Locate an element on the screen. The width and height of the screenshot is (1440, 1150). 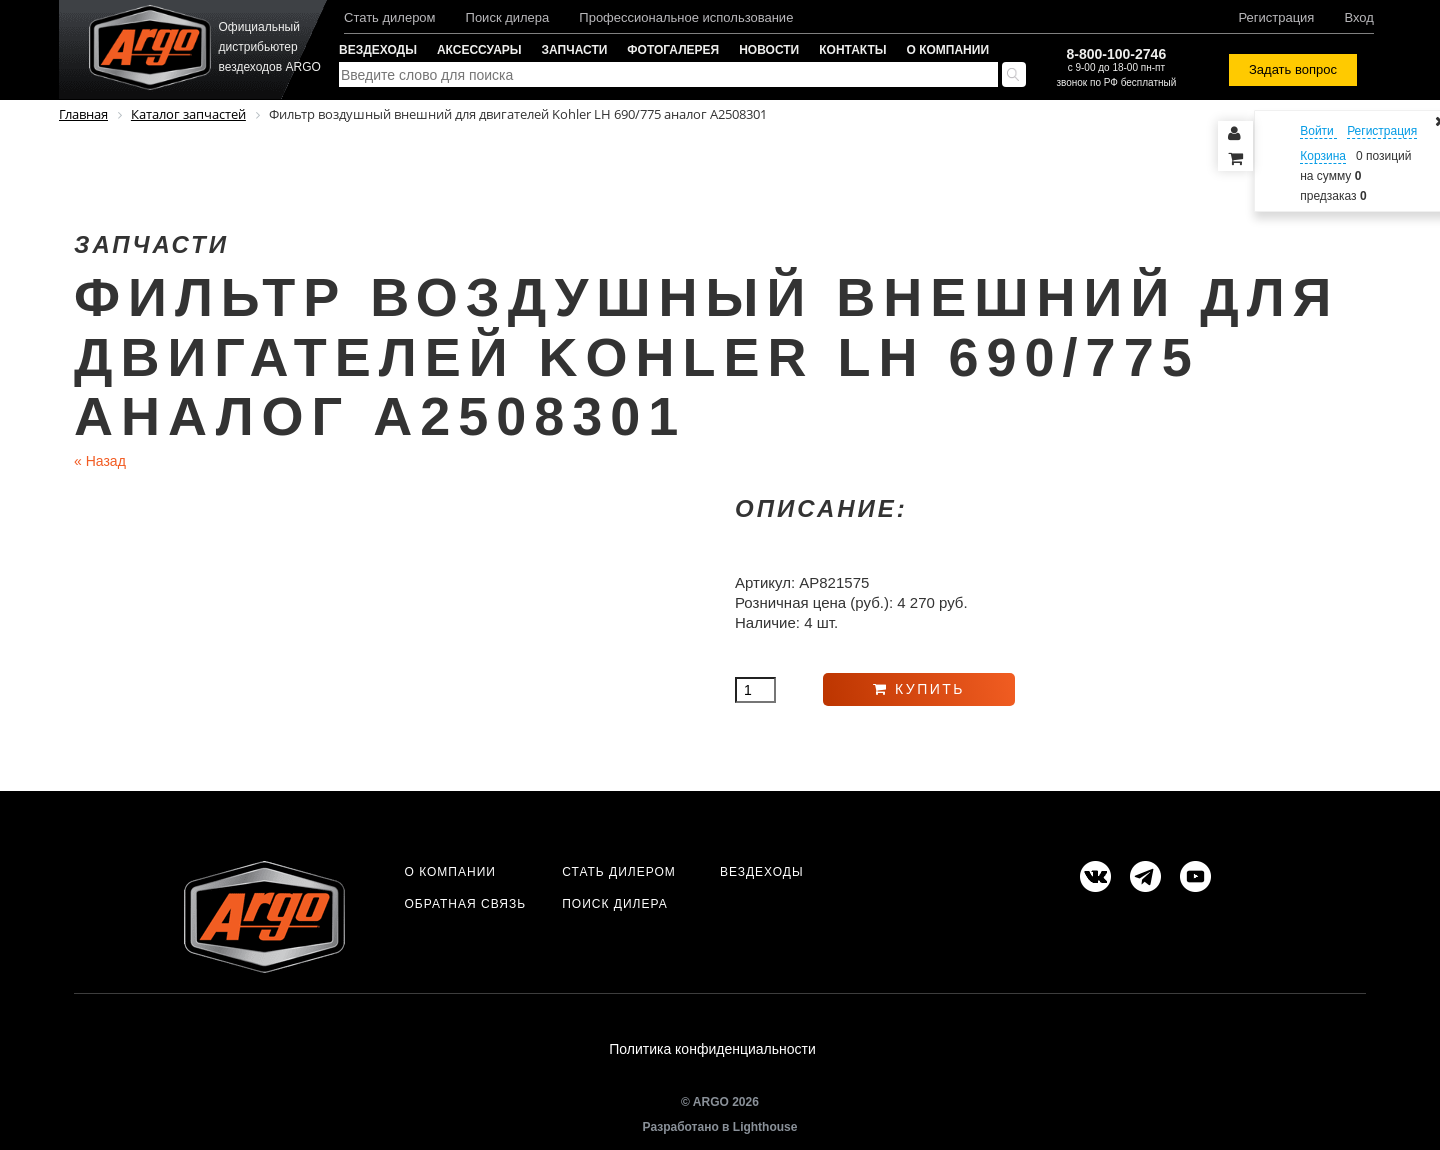
Запчасти is located at coordinates (575, 50).